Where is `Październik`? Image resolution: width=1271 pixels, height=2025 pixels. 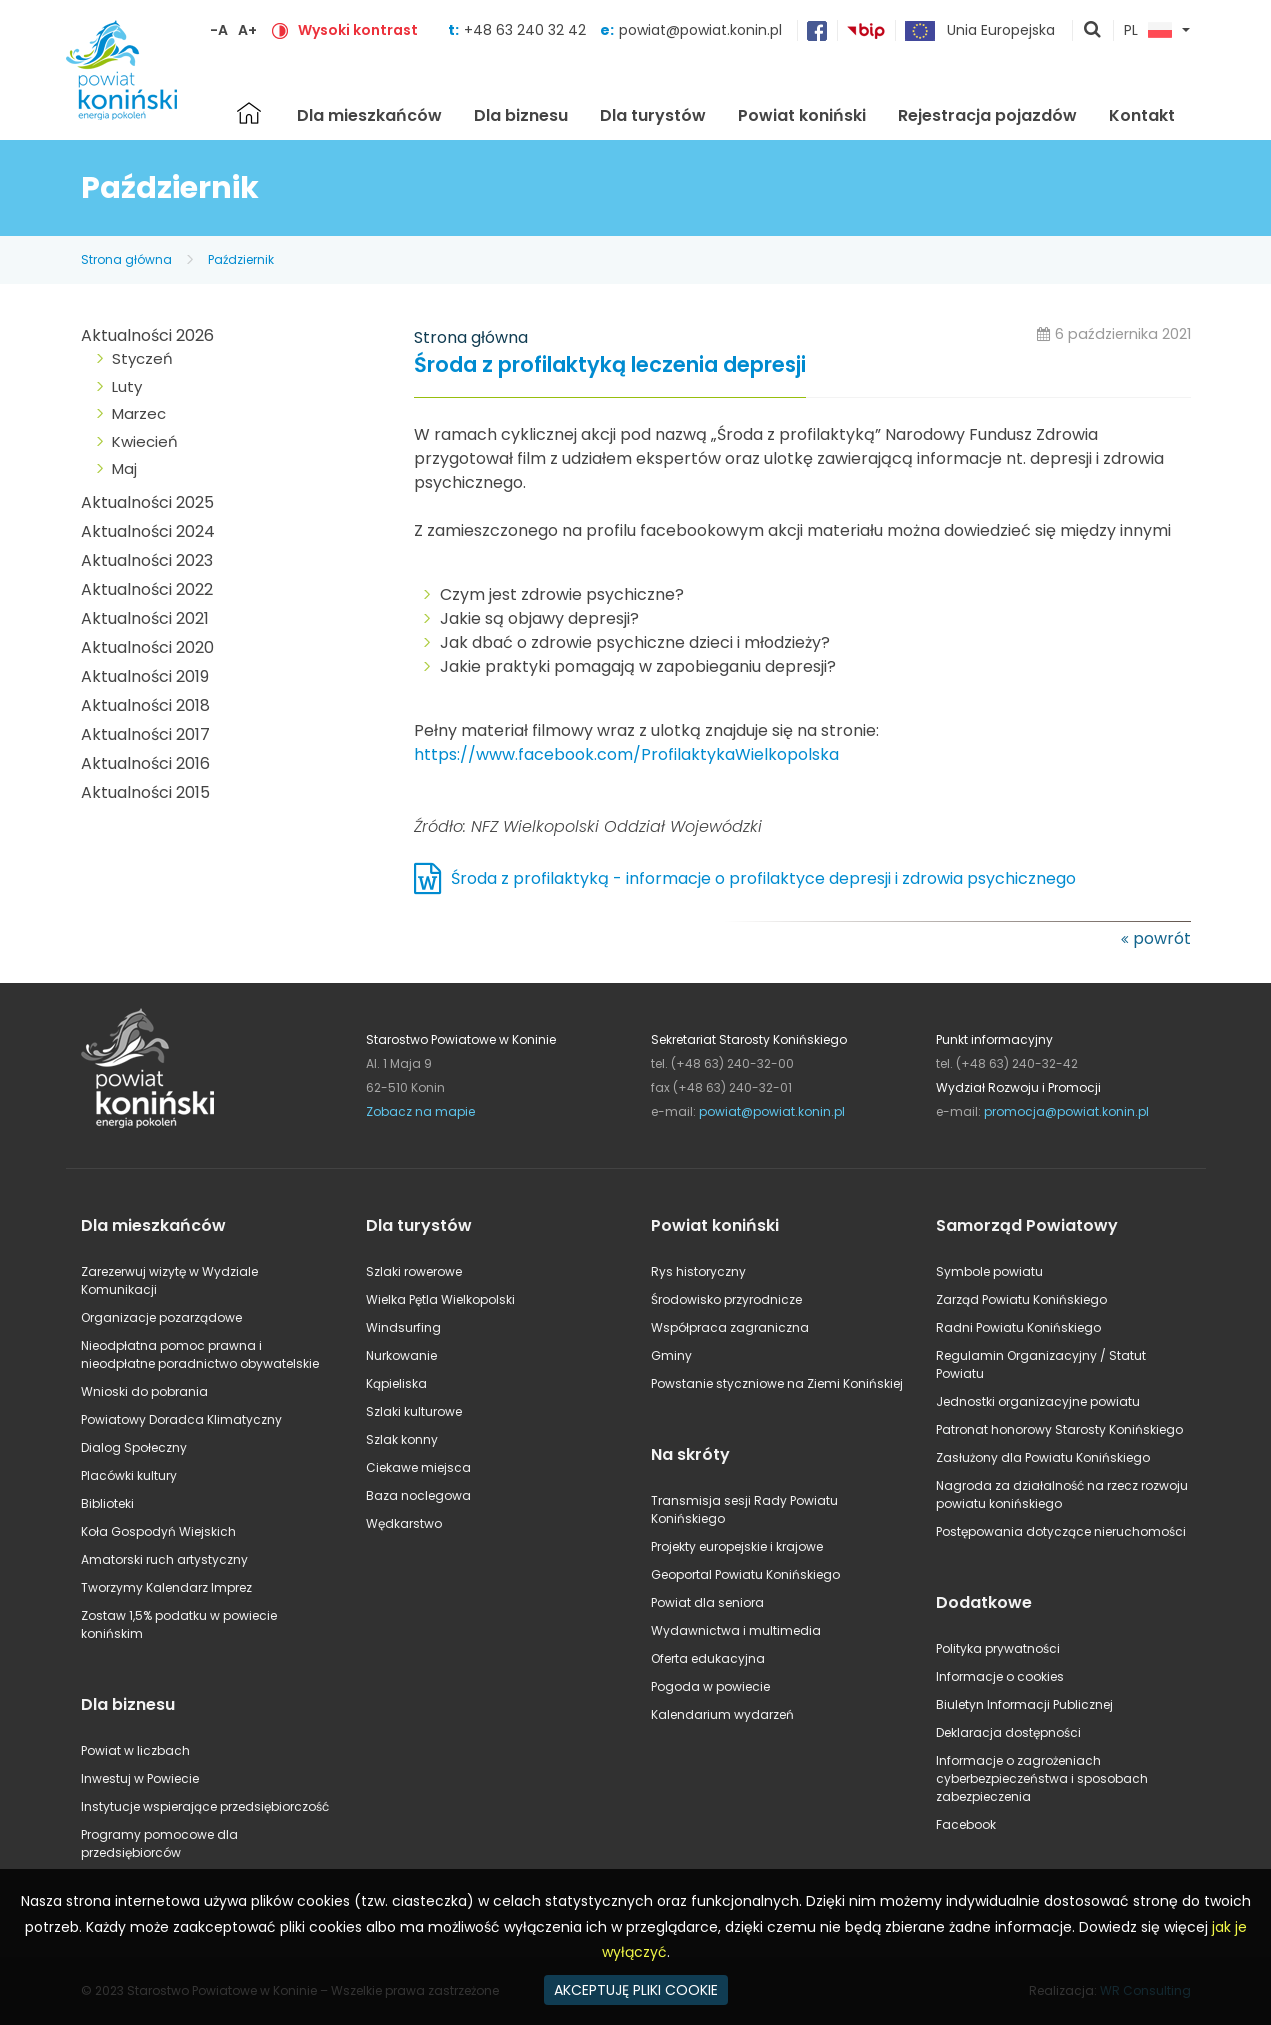
Październik is located at coordinates (241, 259).